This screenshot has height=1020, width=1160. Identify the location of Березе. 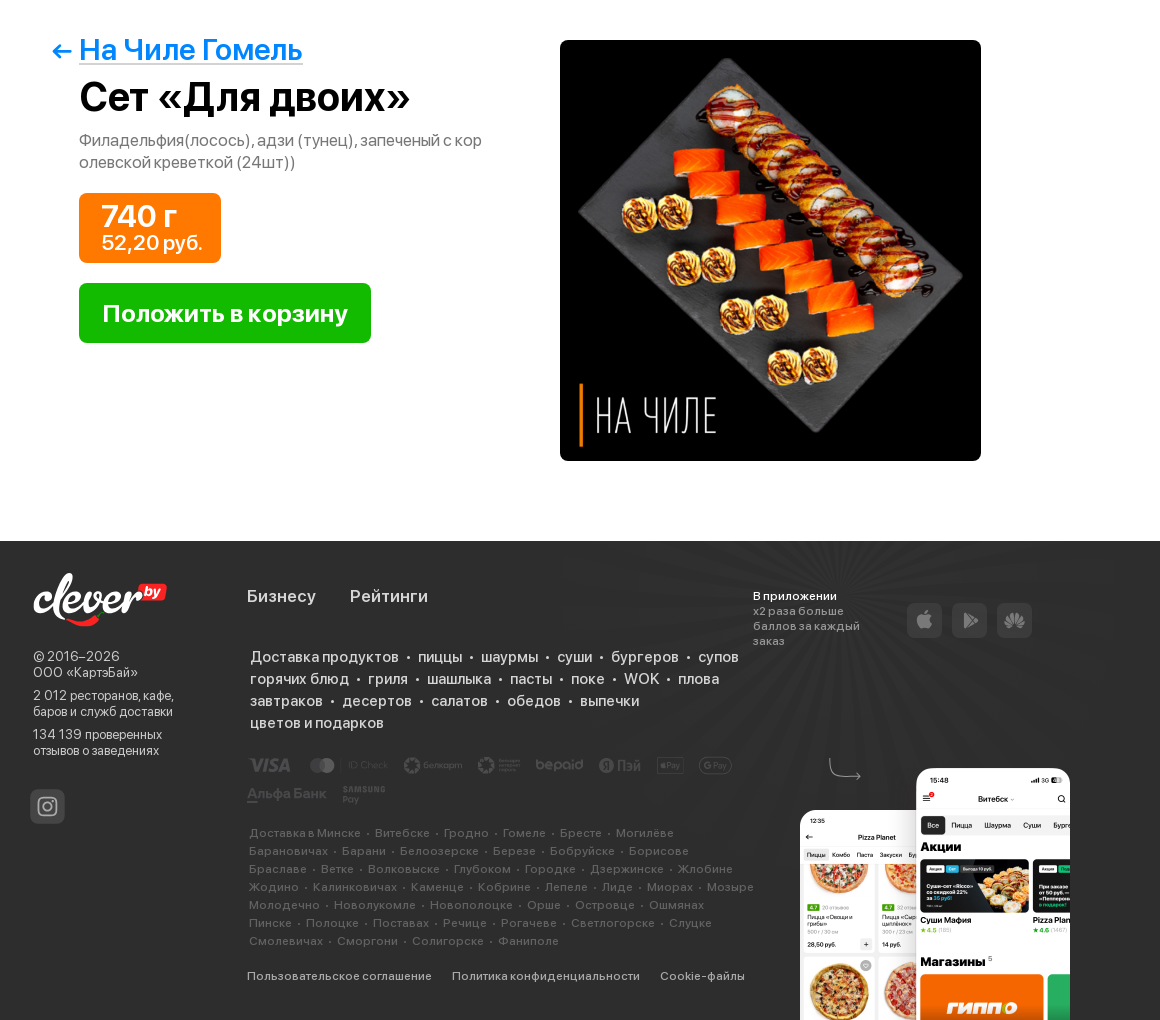
(514, 851).